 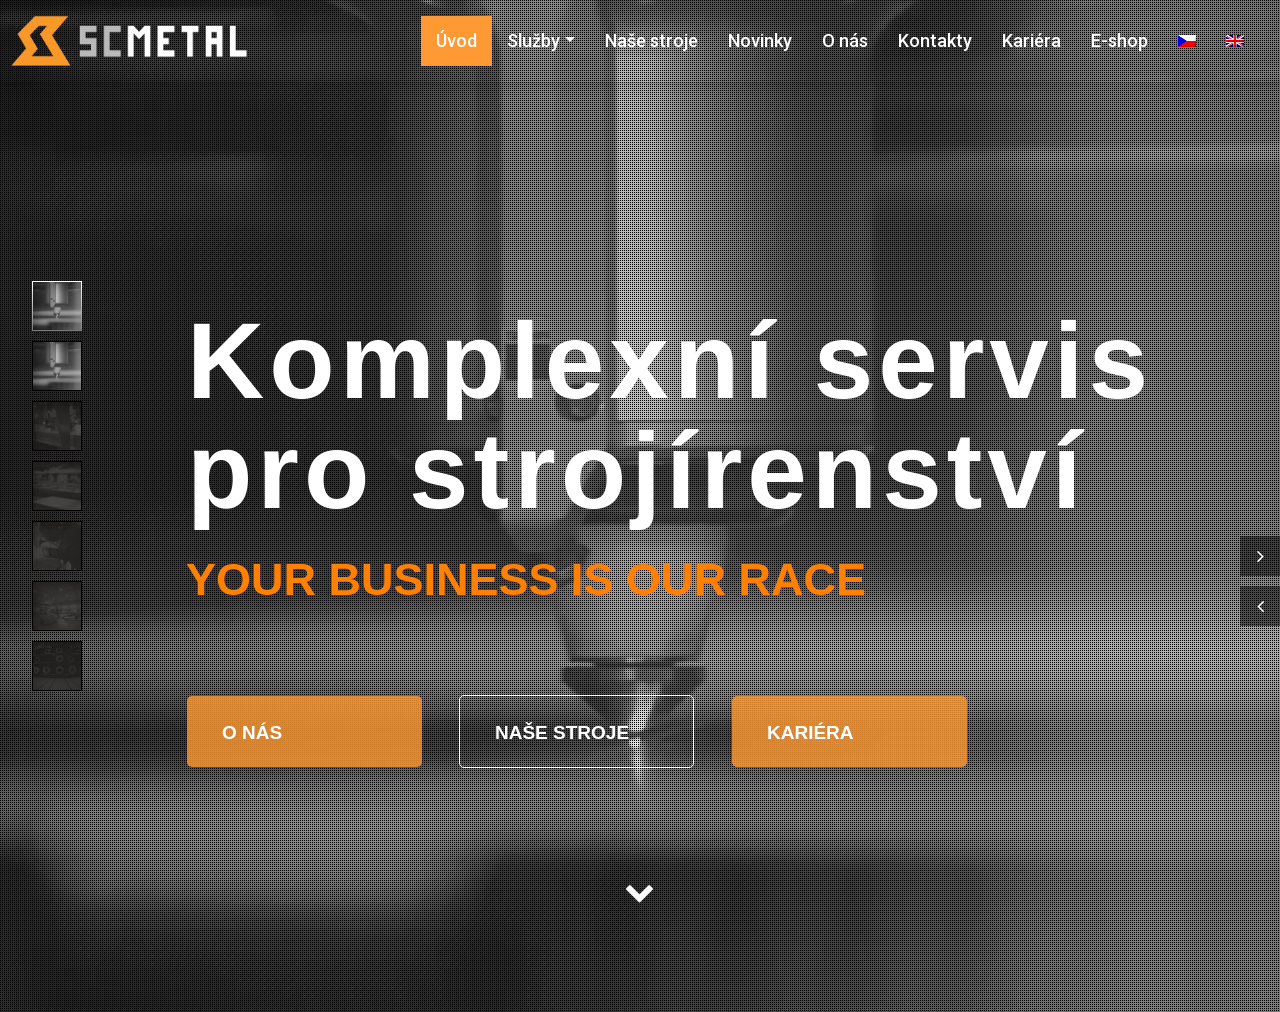 What do you see at coordinates (456, 40) in the screenshot?
I see `Úvod` at bounding box center [456, 40].